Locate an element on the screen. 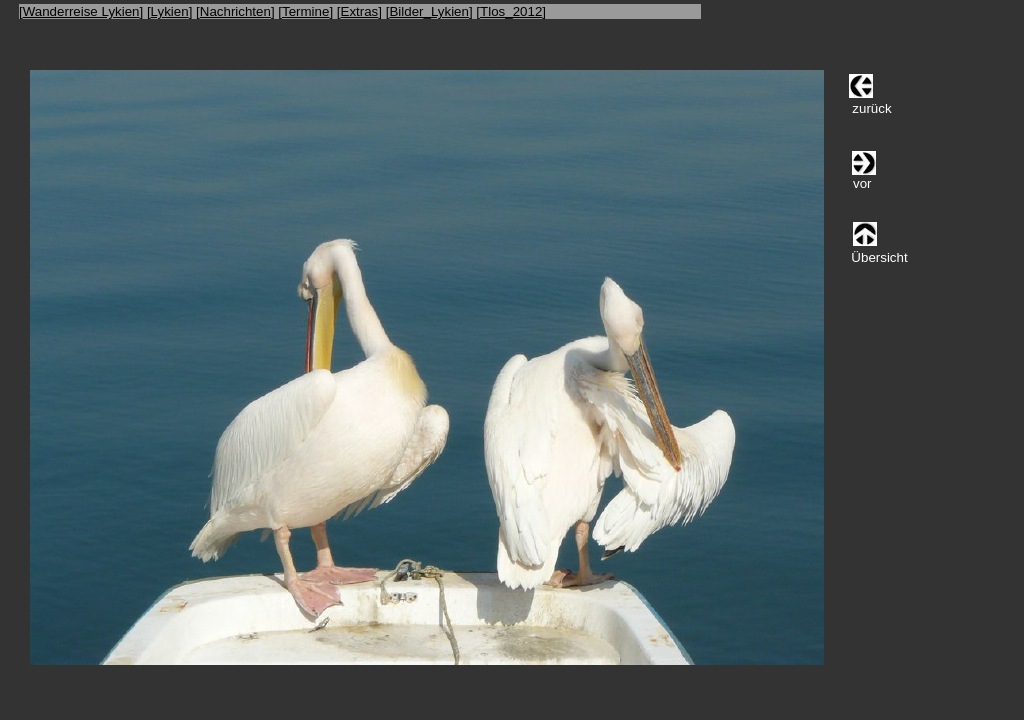  Wanderreise Lykien is located at coordinates (81, 11).